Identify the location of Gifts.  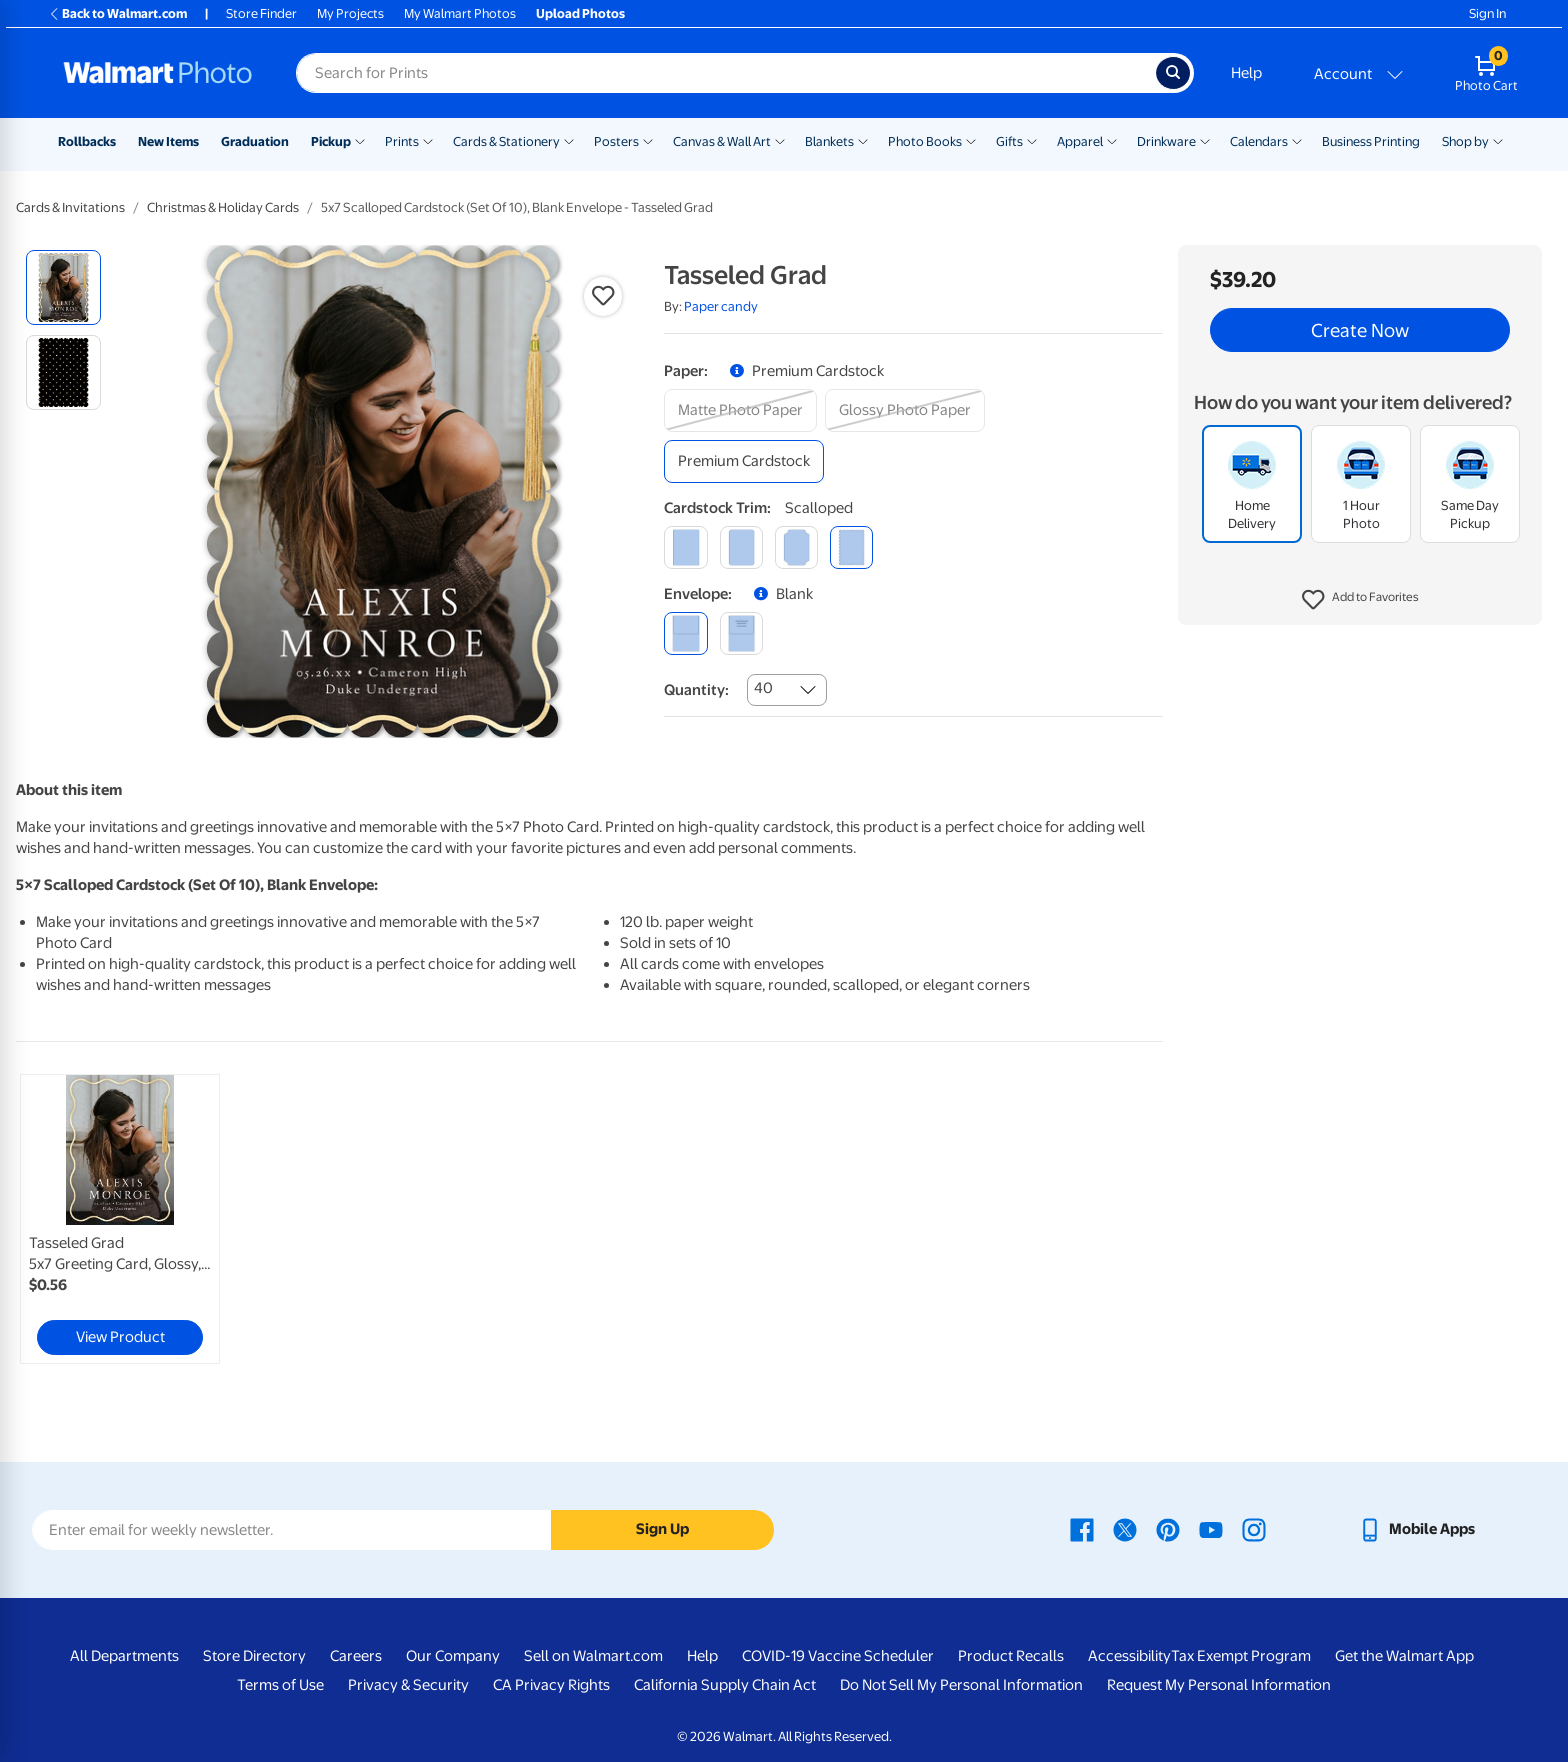
(1009, 141).